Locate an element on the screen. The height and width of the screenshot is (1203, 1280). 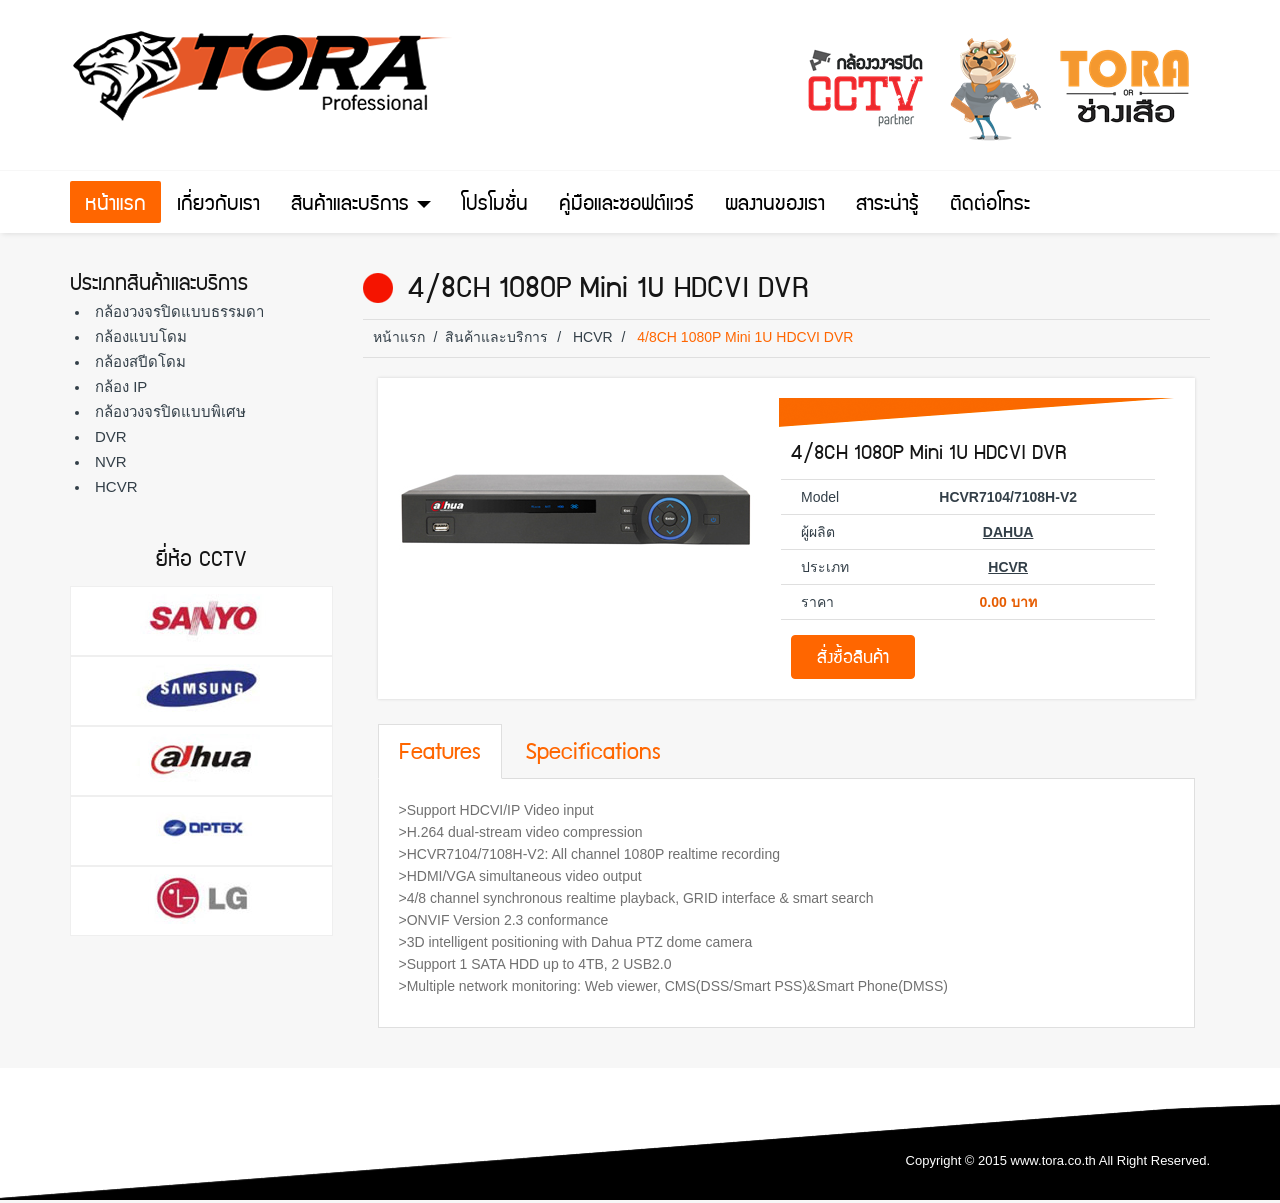
กล้องแบบโดม is located at coordinates (141, 336).